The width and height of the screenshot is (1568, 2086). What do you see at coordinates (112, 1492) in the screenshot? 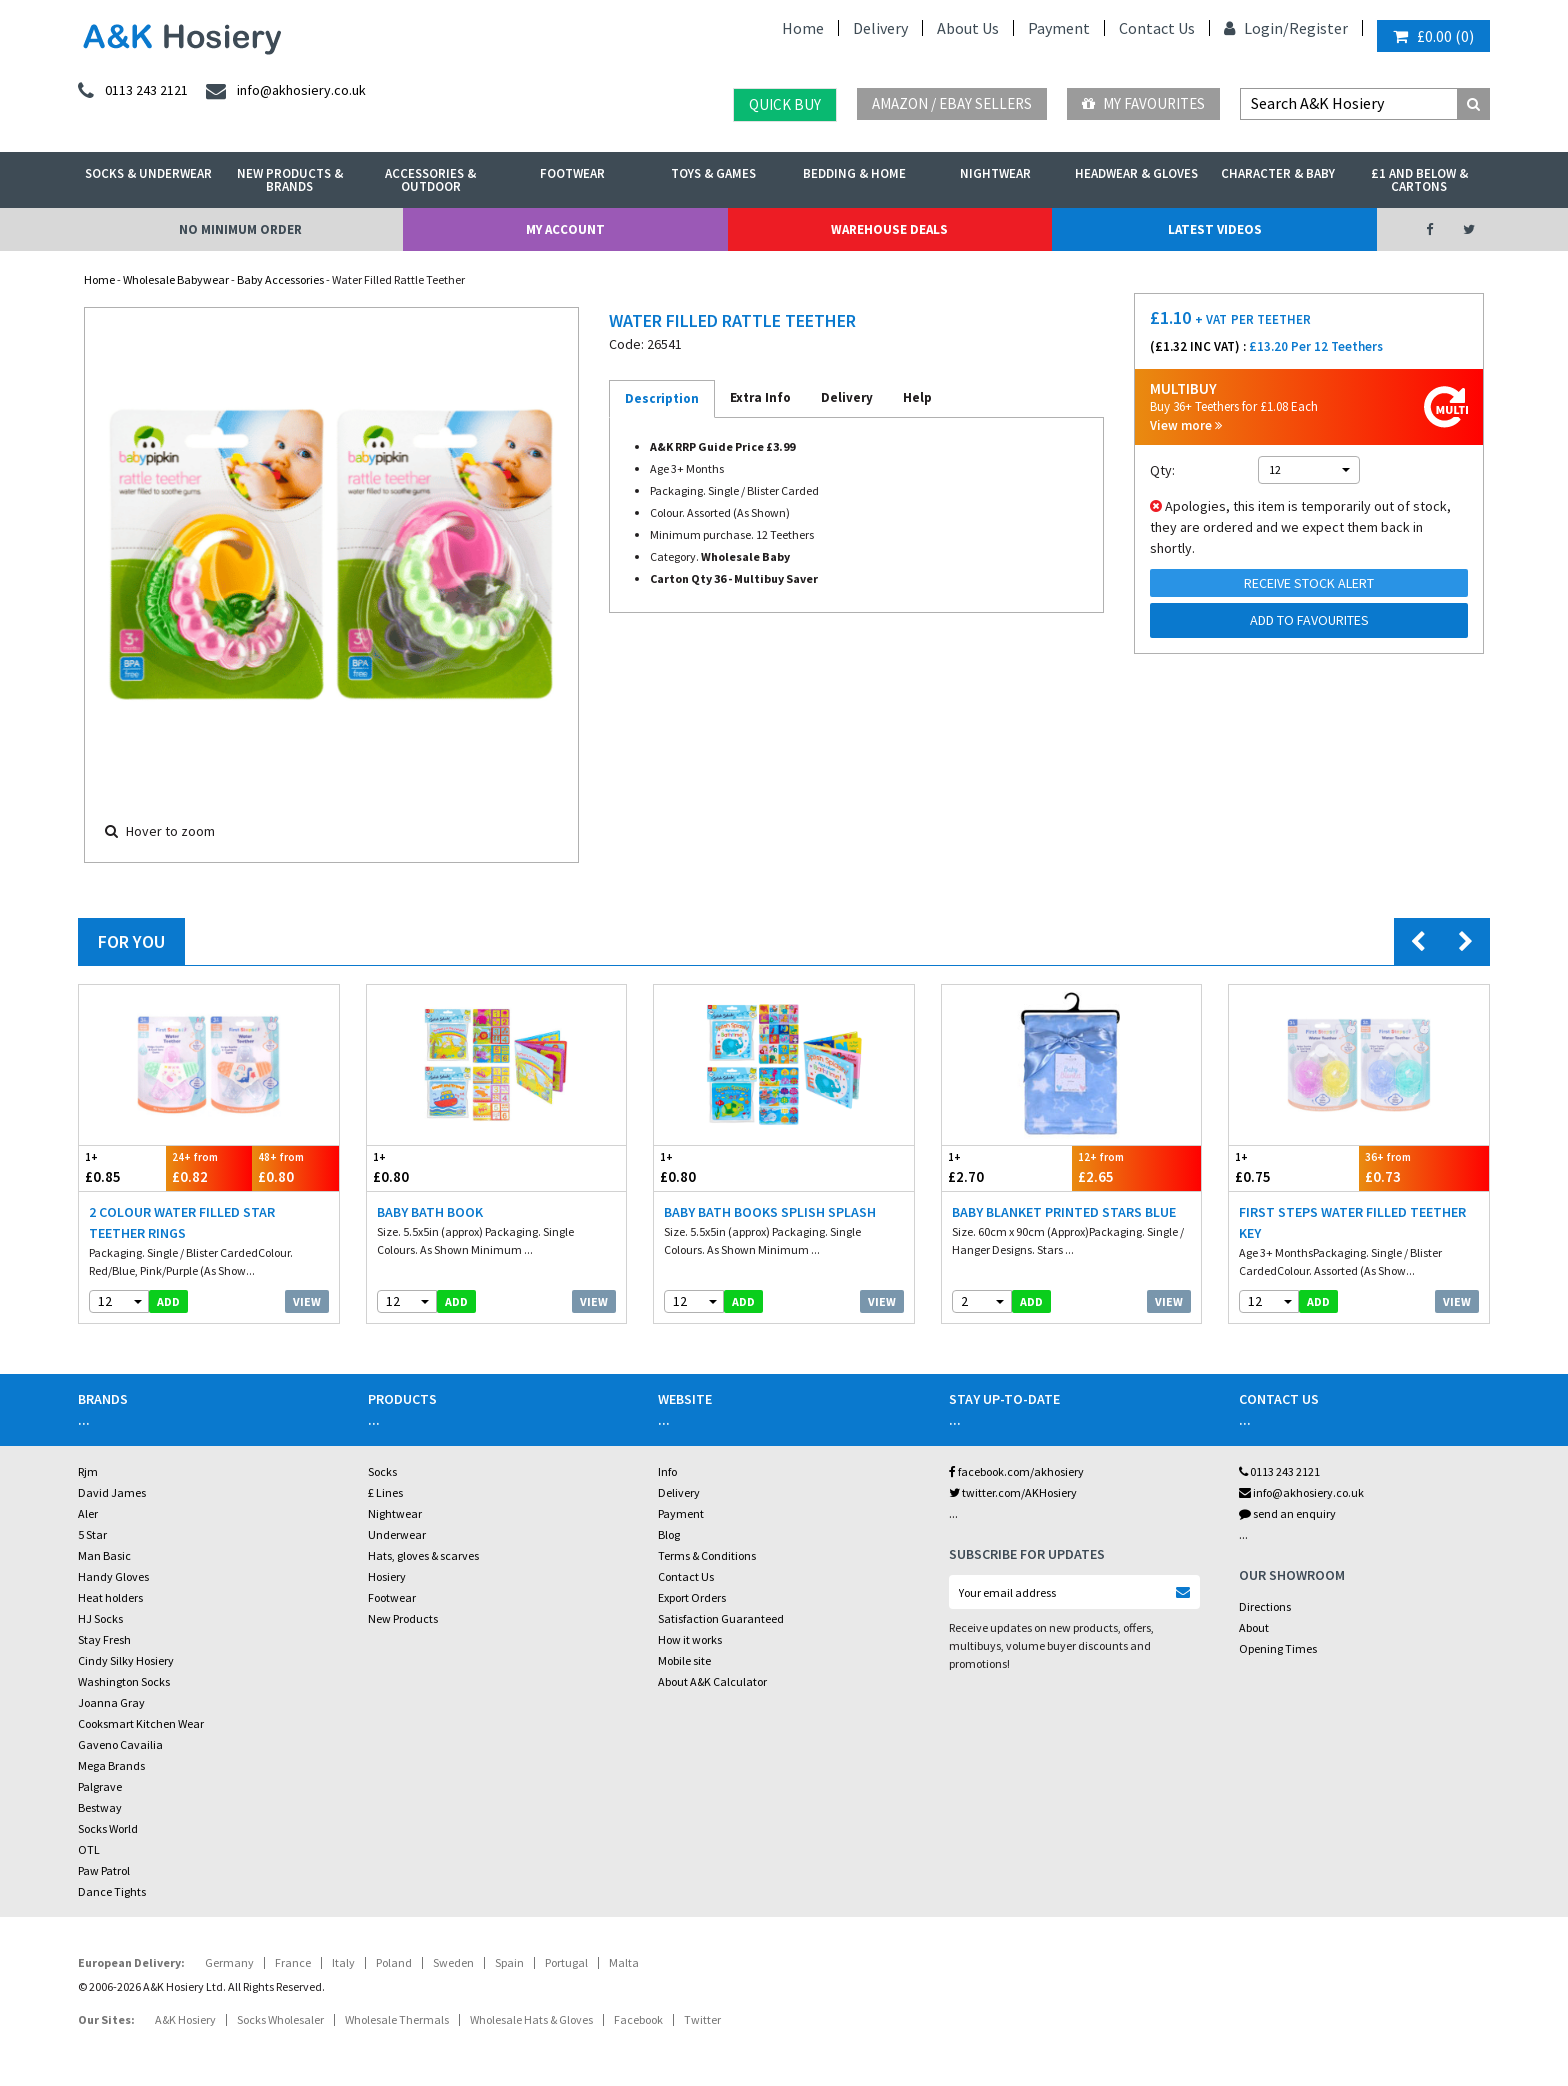
I see `David James` at bounding box center [112, 1492].